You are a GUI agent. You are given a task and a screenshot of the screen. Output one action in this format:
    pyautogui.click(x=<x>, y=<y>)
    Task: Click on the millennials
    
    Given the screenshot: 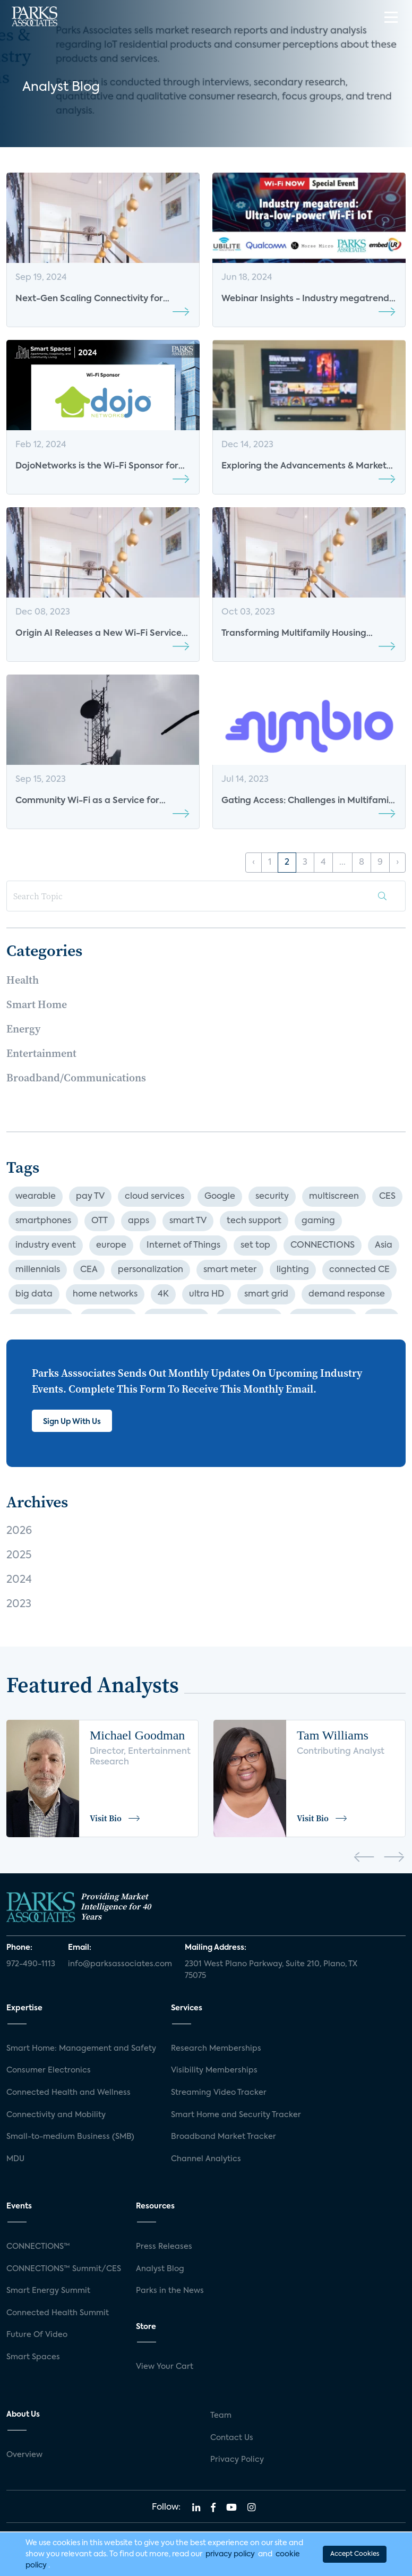 What is the action you would take?
    pyautogui.click(x=37, y=1270)
    